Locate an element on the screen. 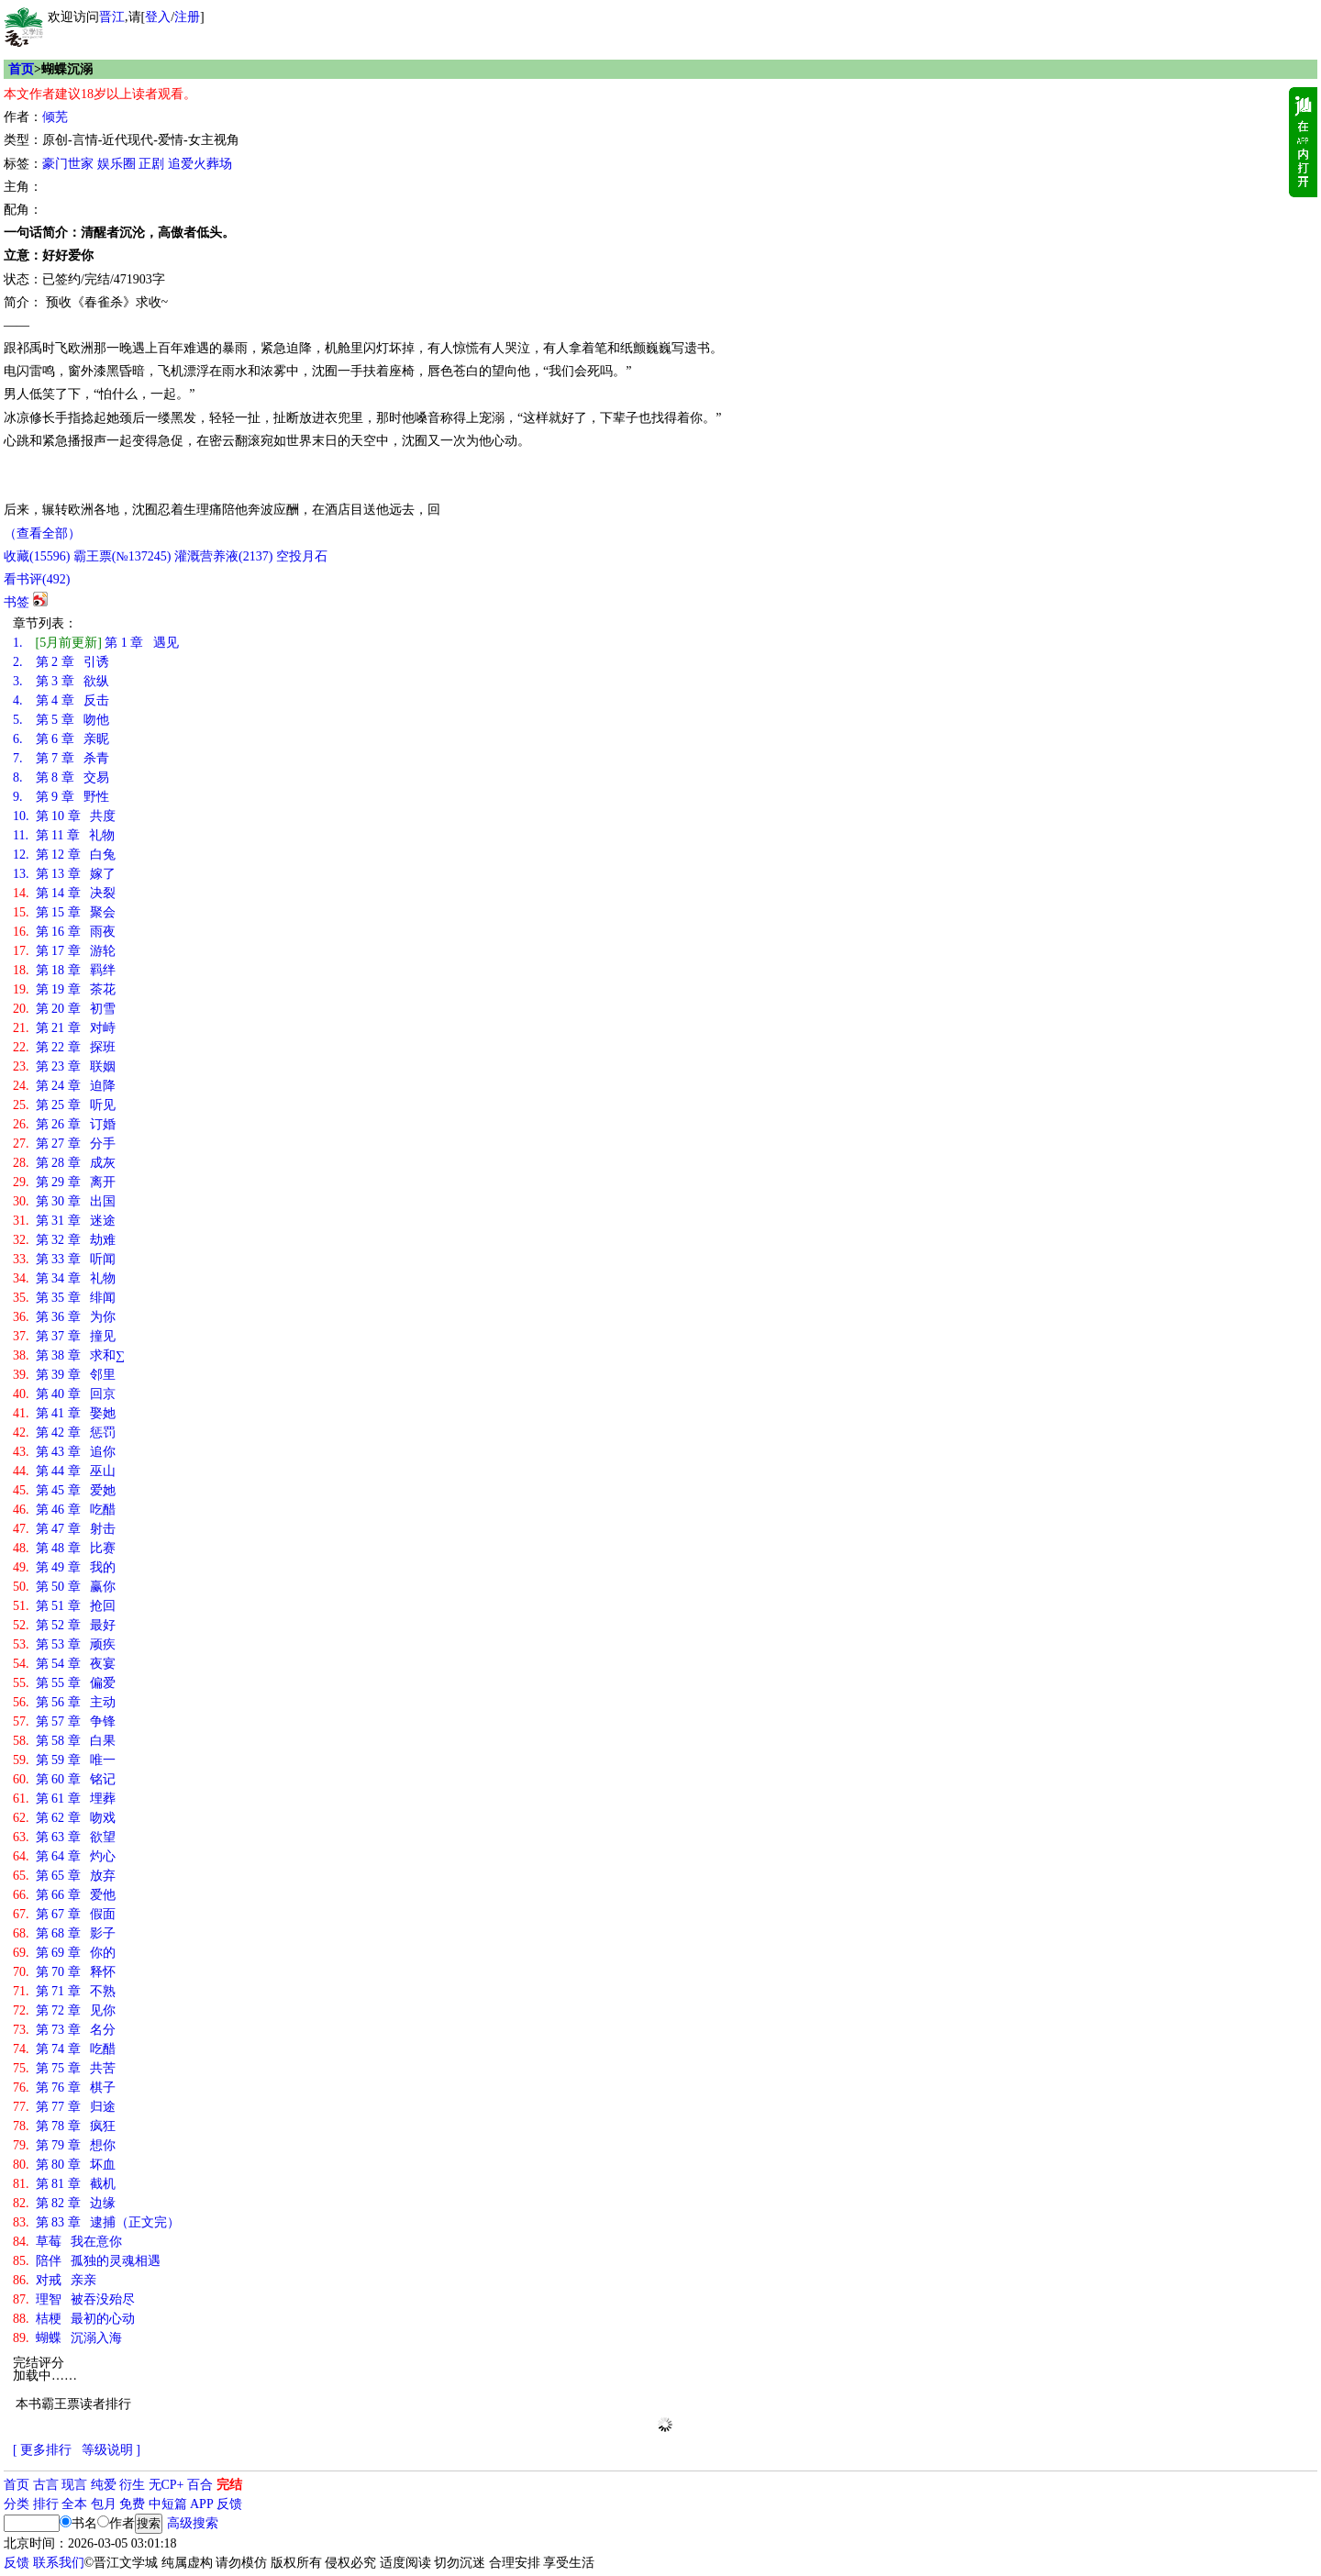 This screenshot has width=1321, height=2576. 第 6 章 亲昵 is located at coordinates (61, 739).